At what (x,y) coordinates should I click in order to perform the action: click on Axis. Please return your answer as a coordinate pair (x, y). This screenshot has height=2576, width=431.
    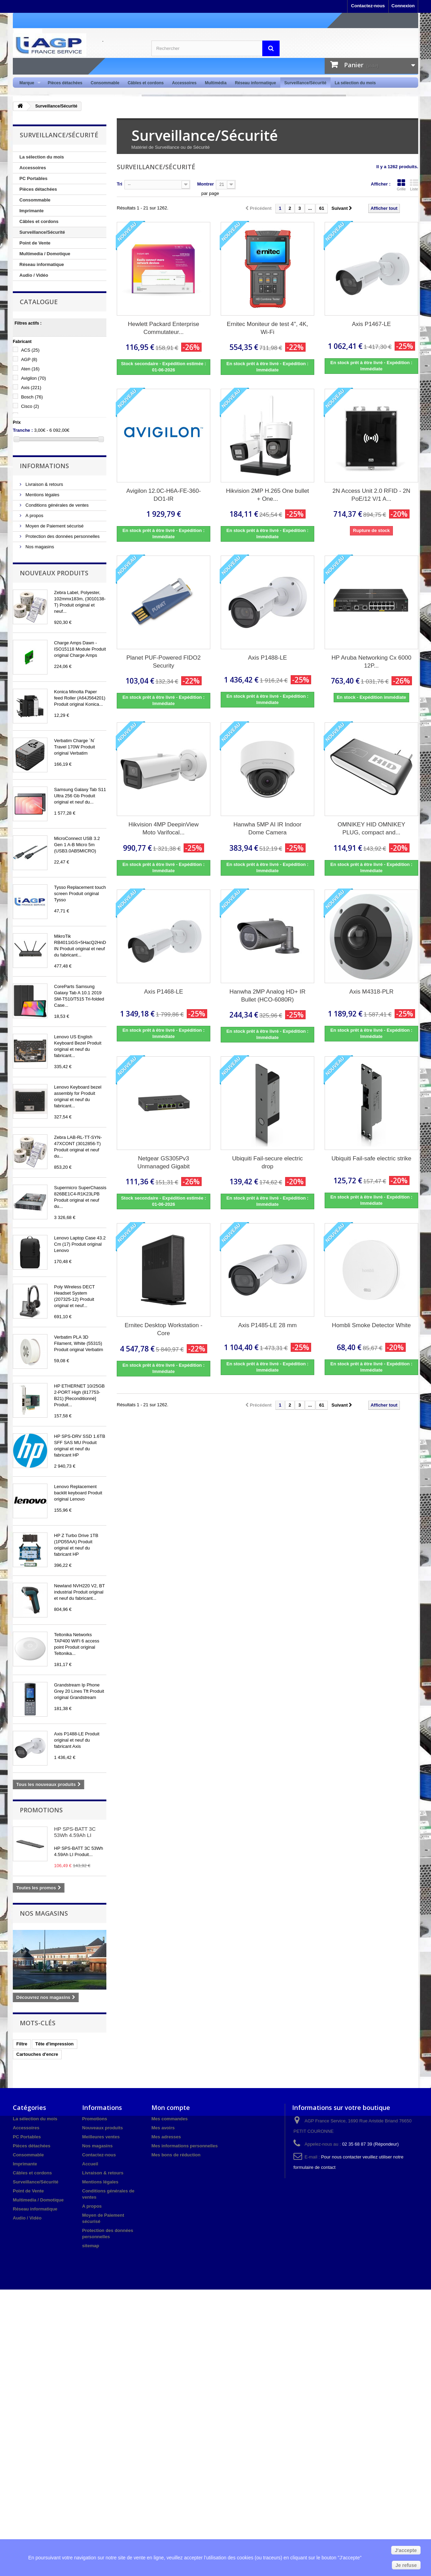
    Looking at the image, I should click on (31, 387).